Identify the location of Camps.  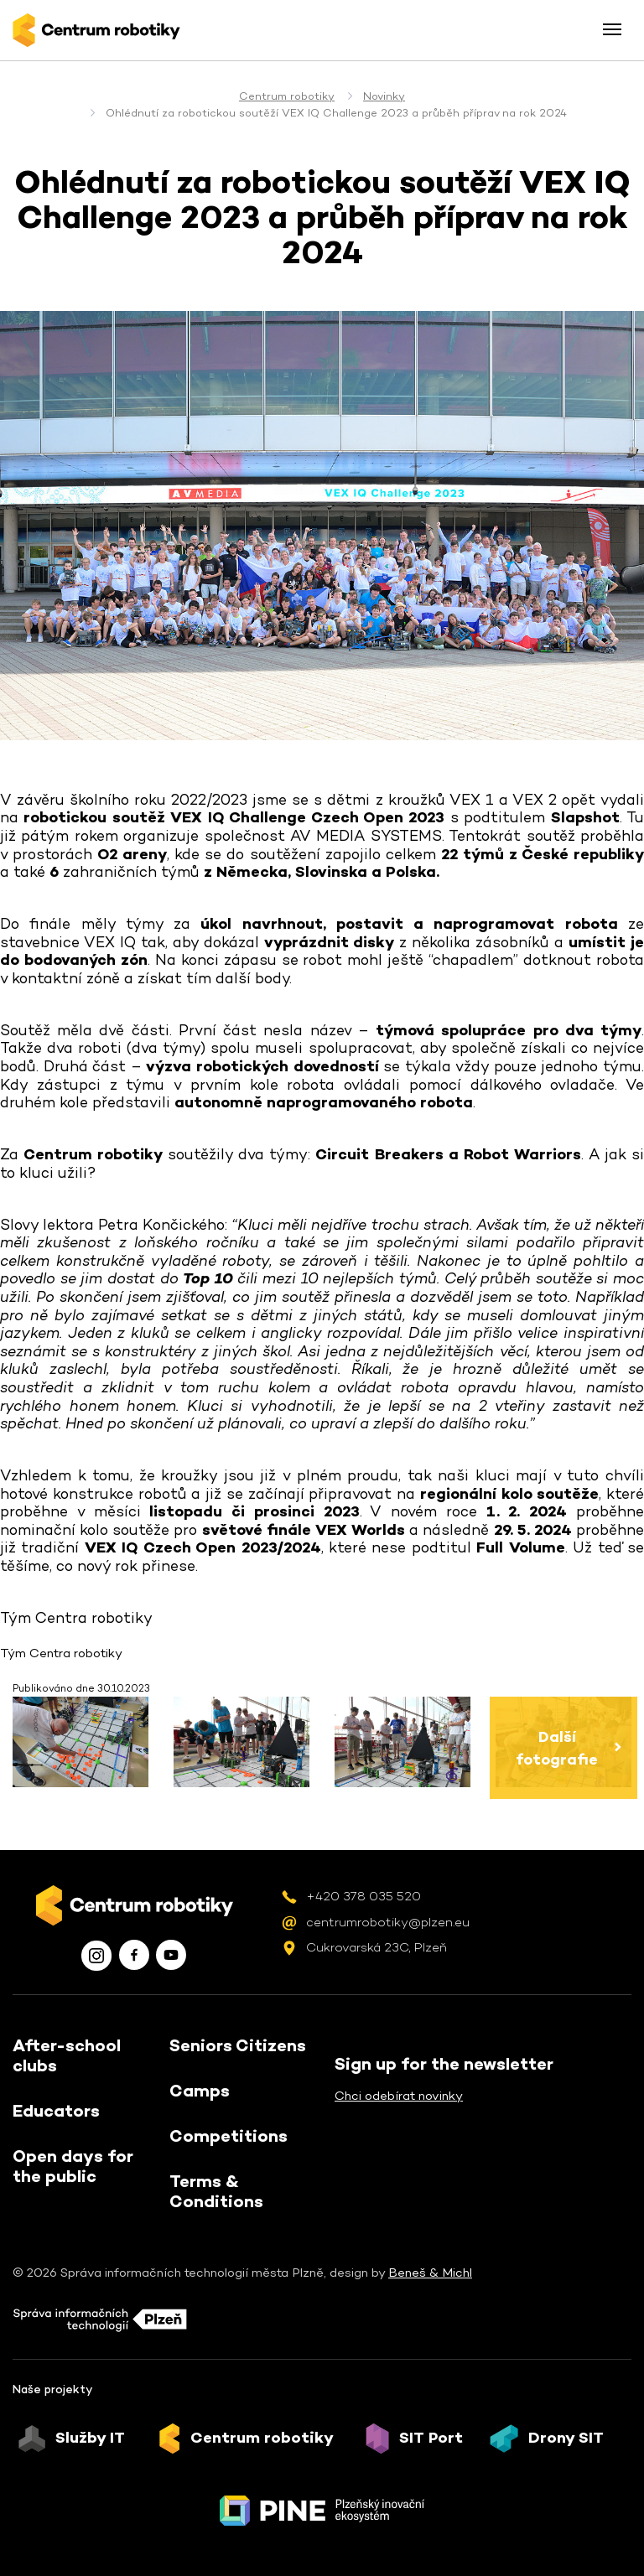
(199, 2091).